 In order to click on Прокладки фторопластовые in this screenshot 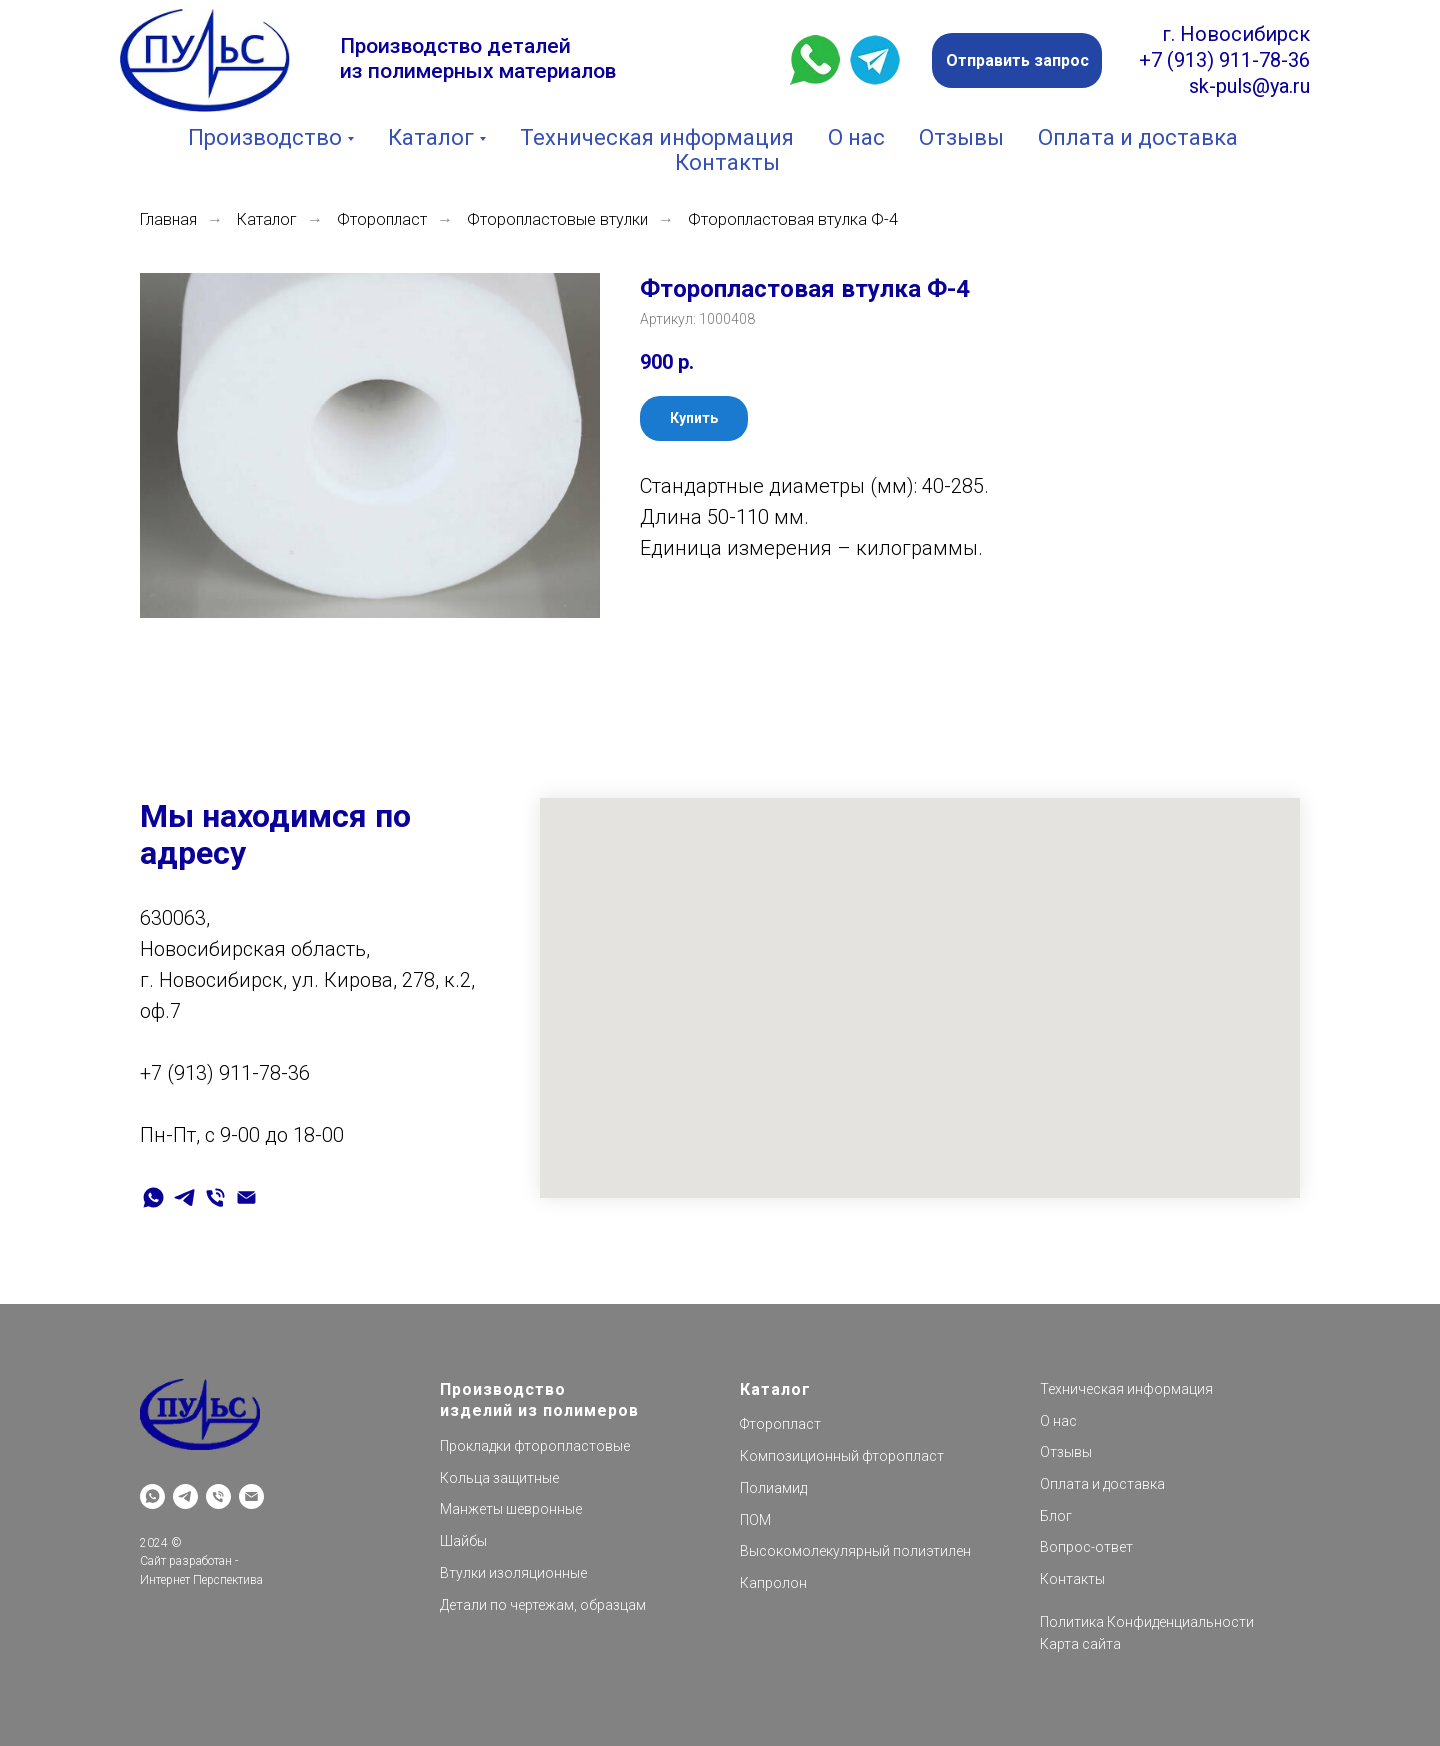, I will do `click(535, 1446)`.